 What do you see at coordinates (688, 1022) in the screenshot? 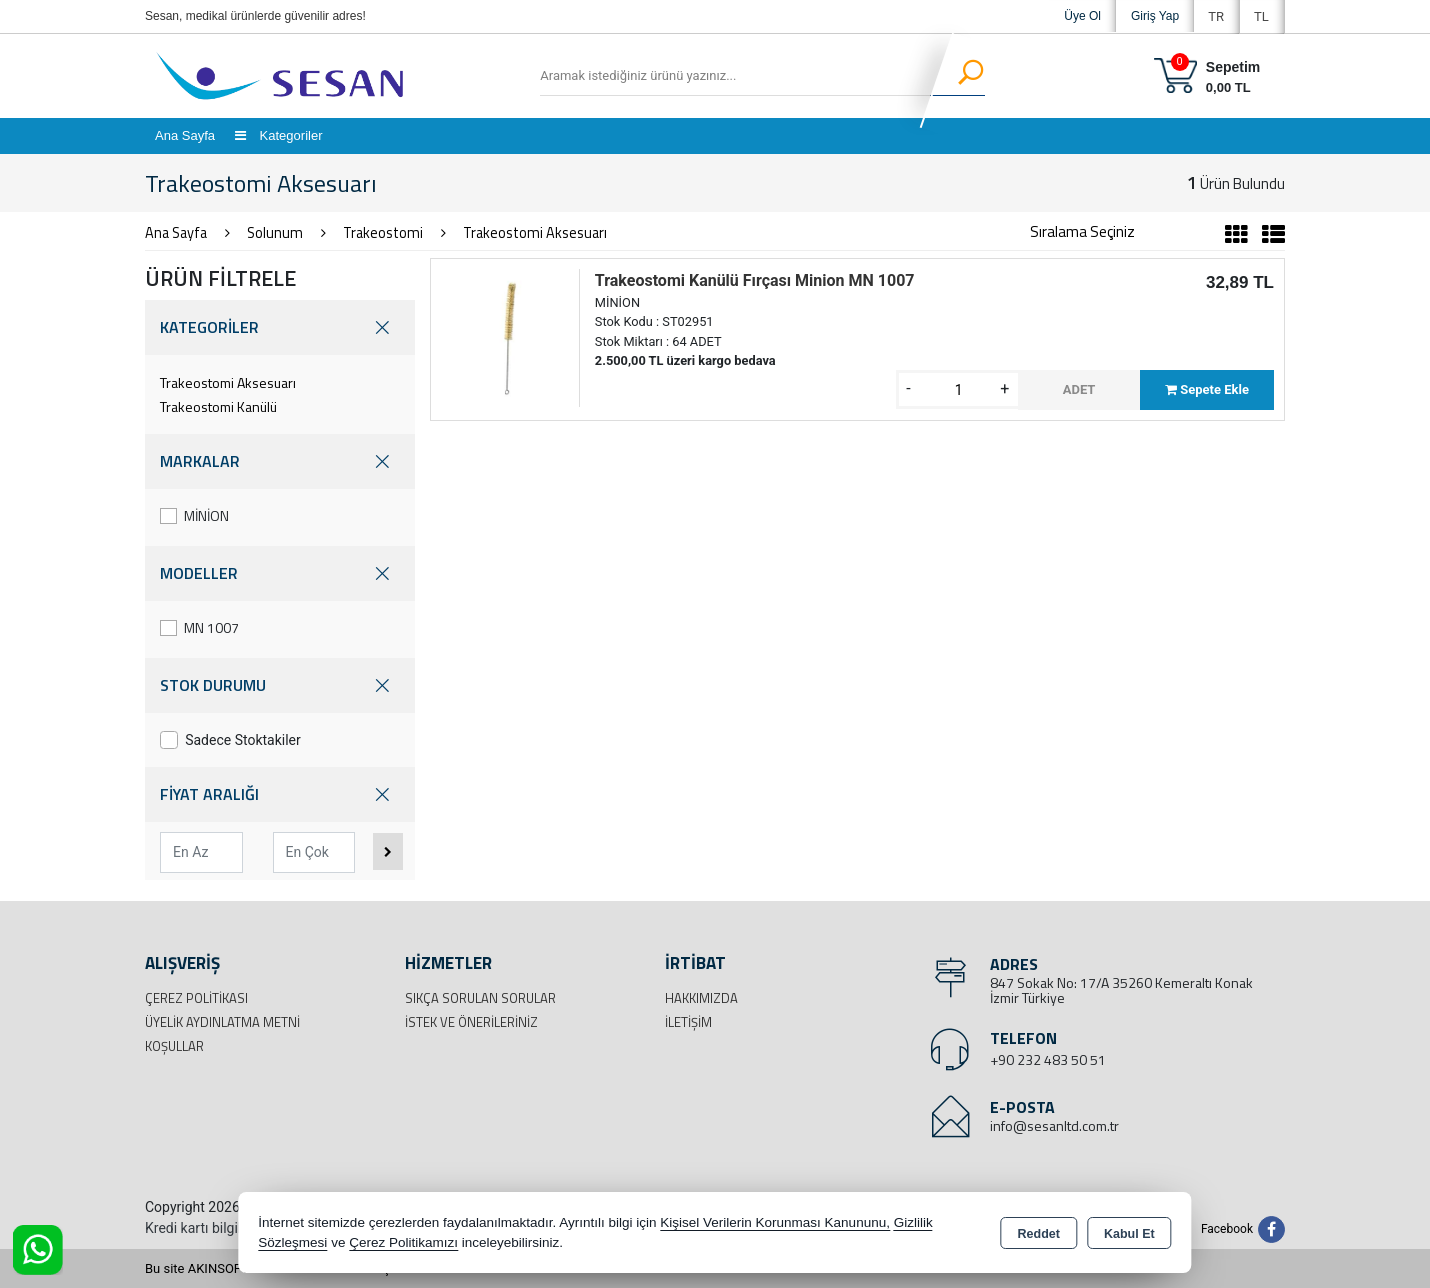
I see `İletişim` at bounding box center [688, 1022].